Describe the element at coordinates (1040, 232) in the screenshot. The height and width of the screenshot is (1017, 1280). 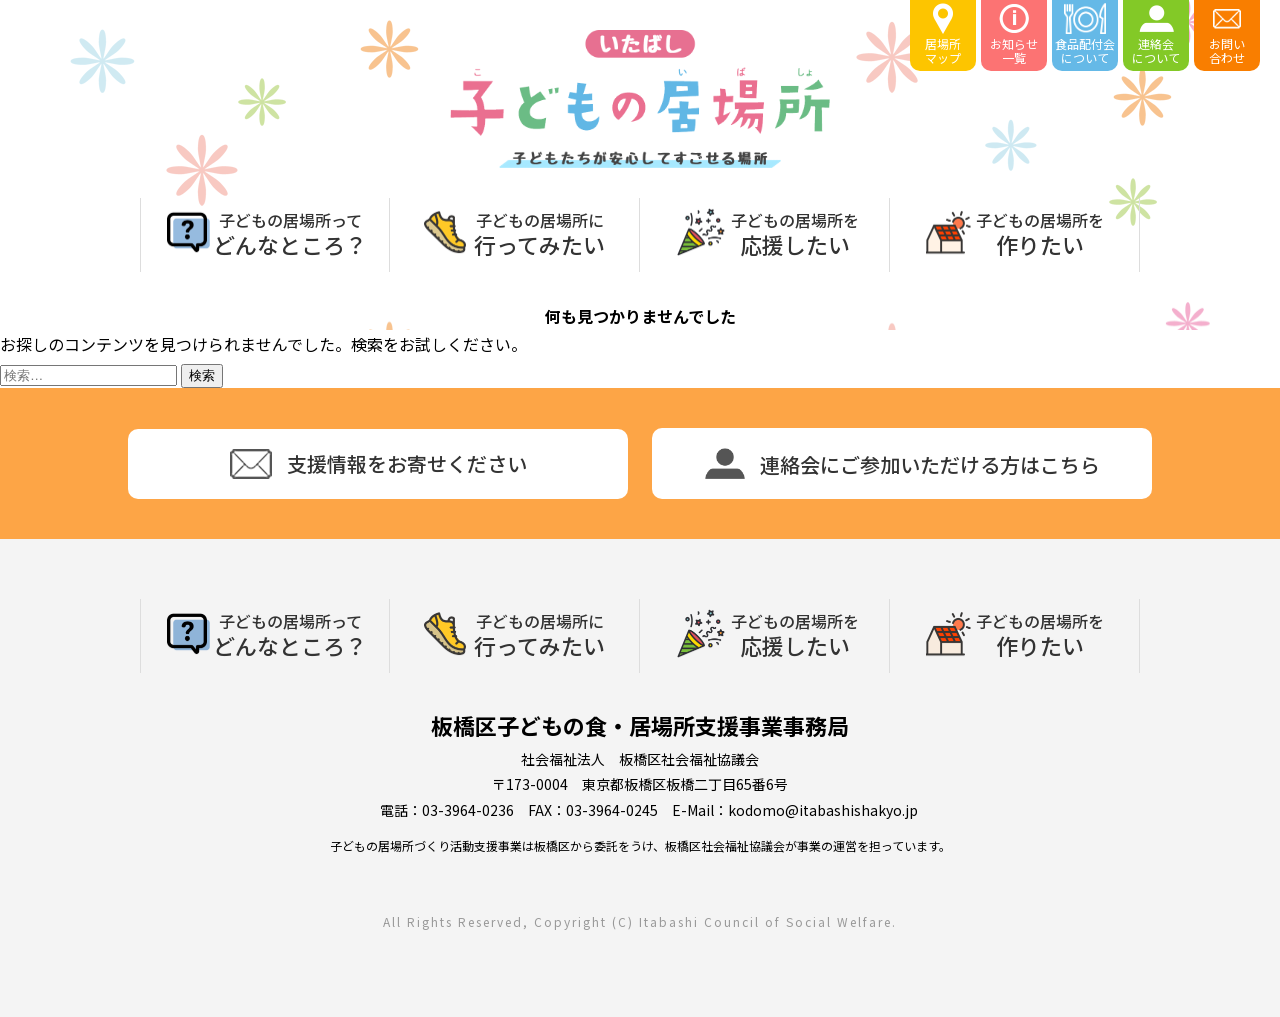
I see `作りたい` at that location.